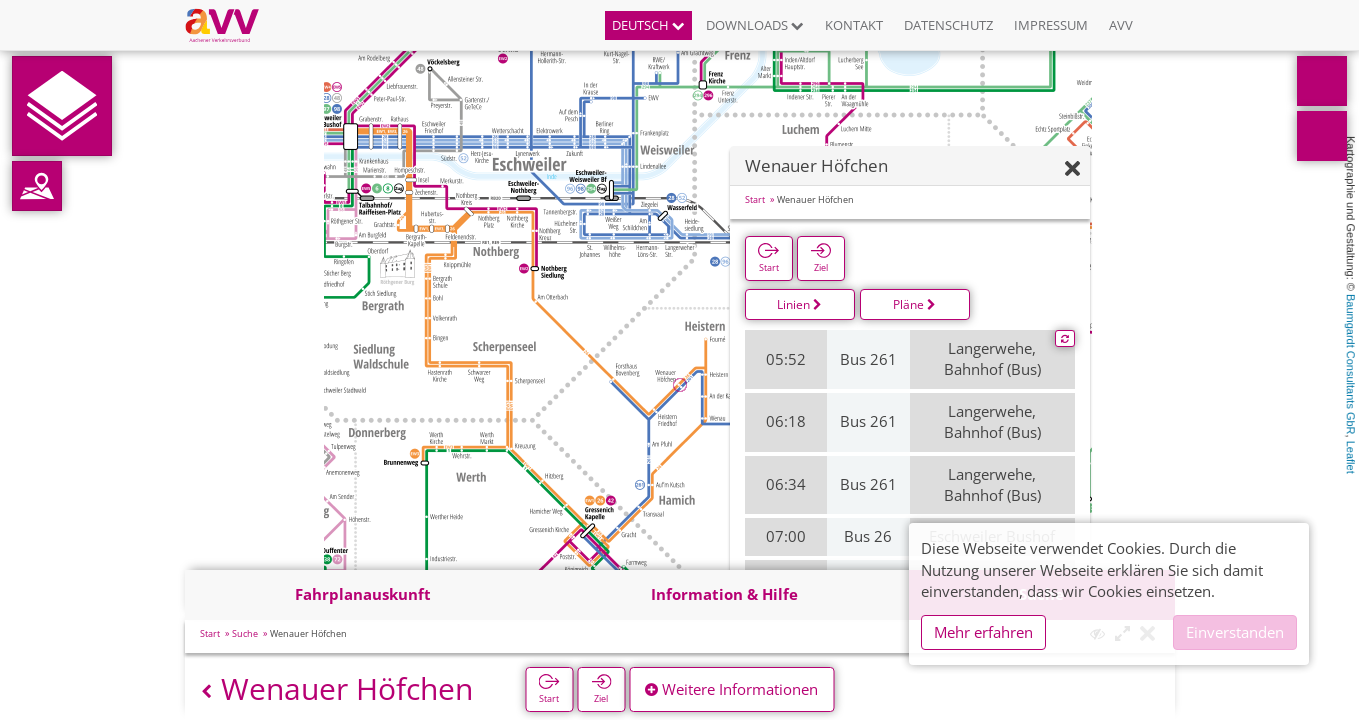  Describe the element at coordinates (731, 689) in the screenshot. I see `Weitere Informationen` at that location.